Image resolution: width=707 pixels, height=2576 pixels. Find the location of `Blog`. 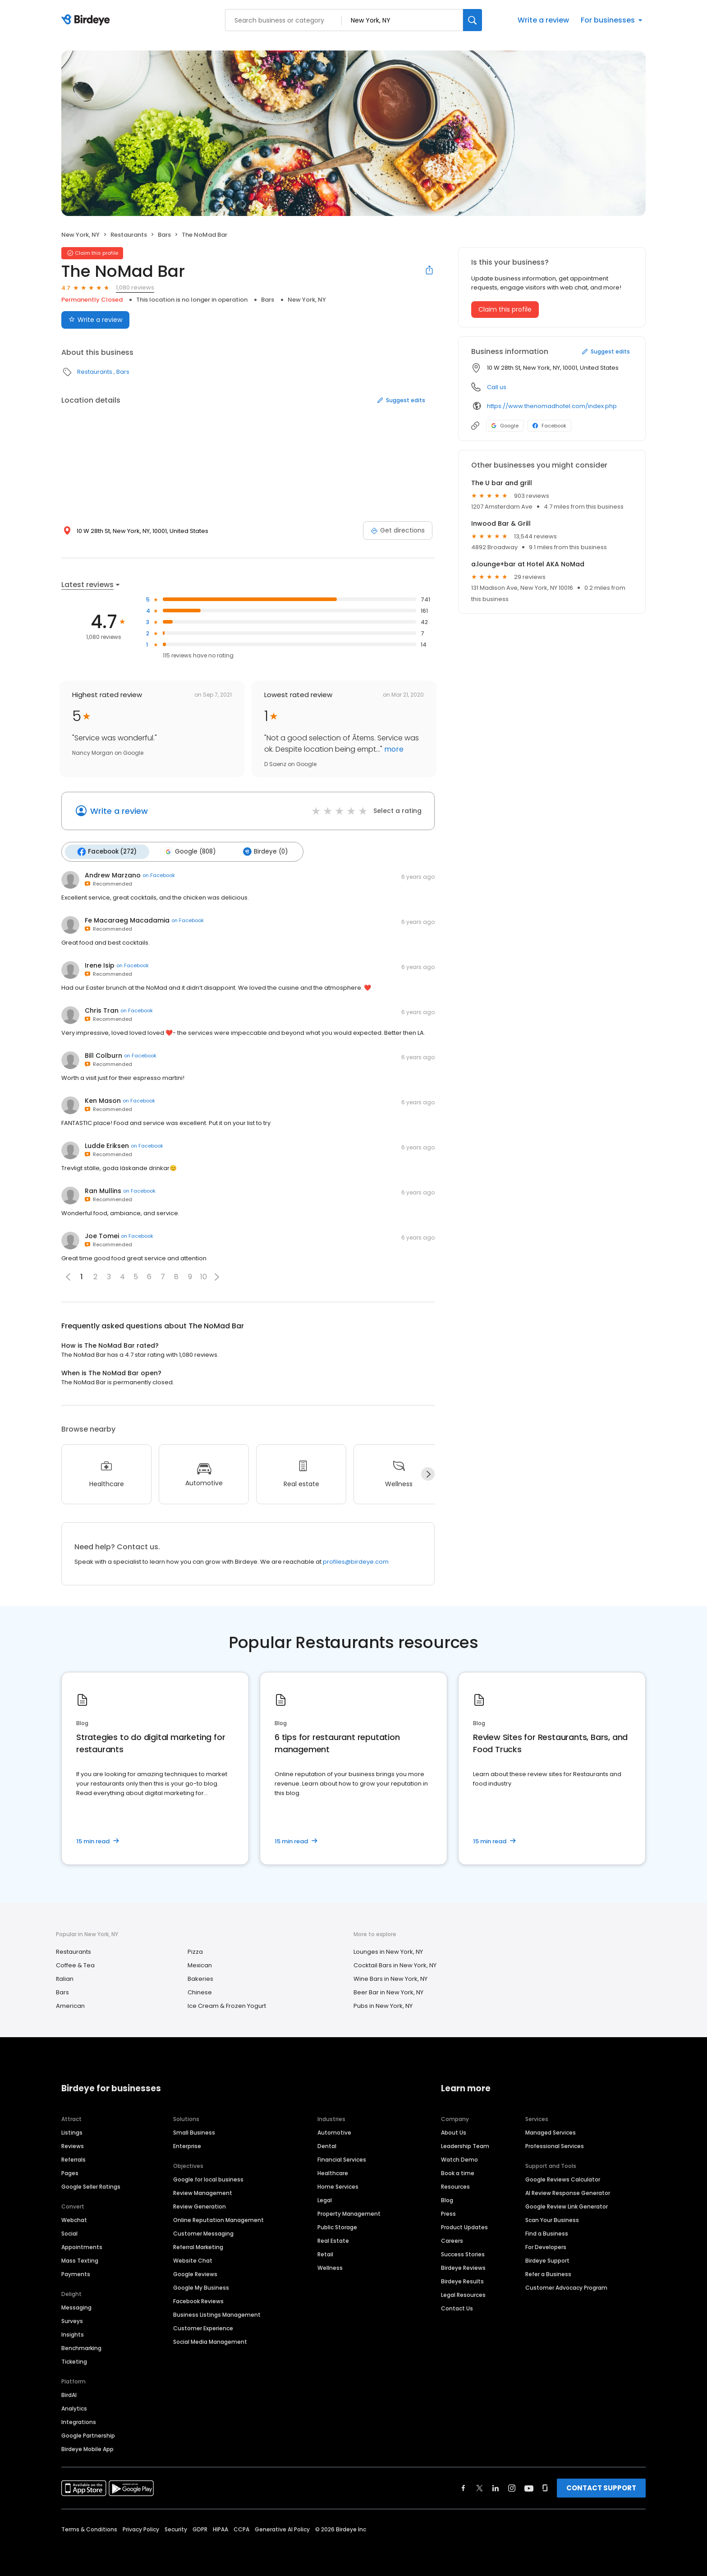

Blog is located at coordinates (447, 2199).